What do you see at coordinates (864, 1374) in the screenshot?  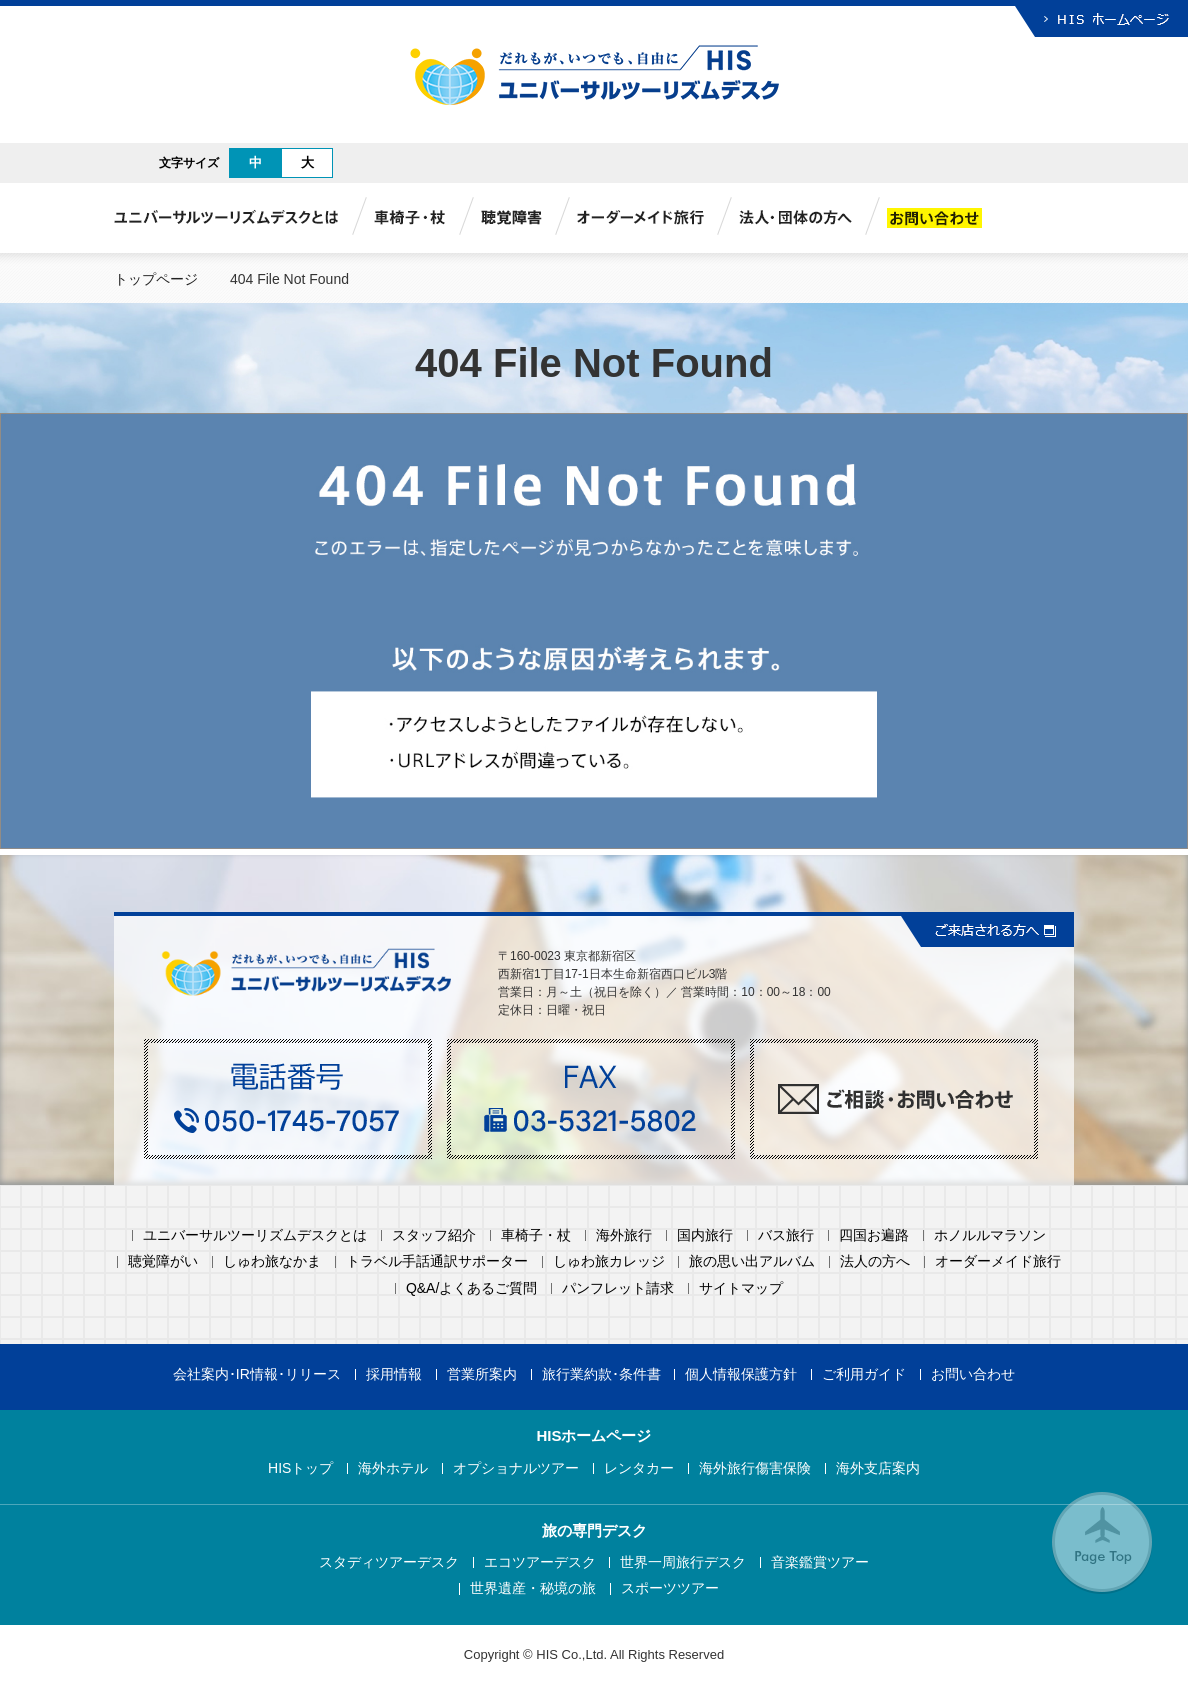 I see `ご利用ガイド` at bounding box center [864, 1374].